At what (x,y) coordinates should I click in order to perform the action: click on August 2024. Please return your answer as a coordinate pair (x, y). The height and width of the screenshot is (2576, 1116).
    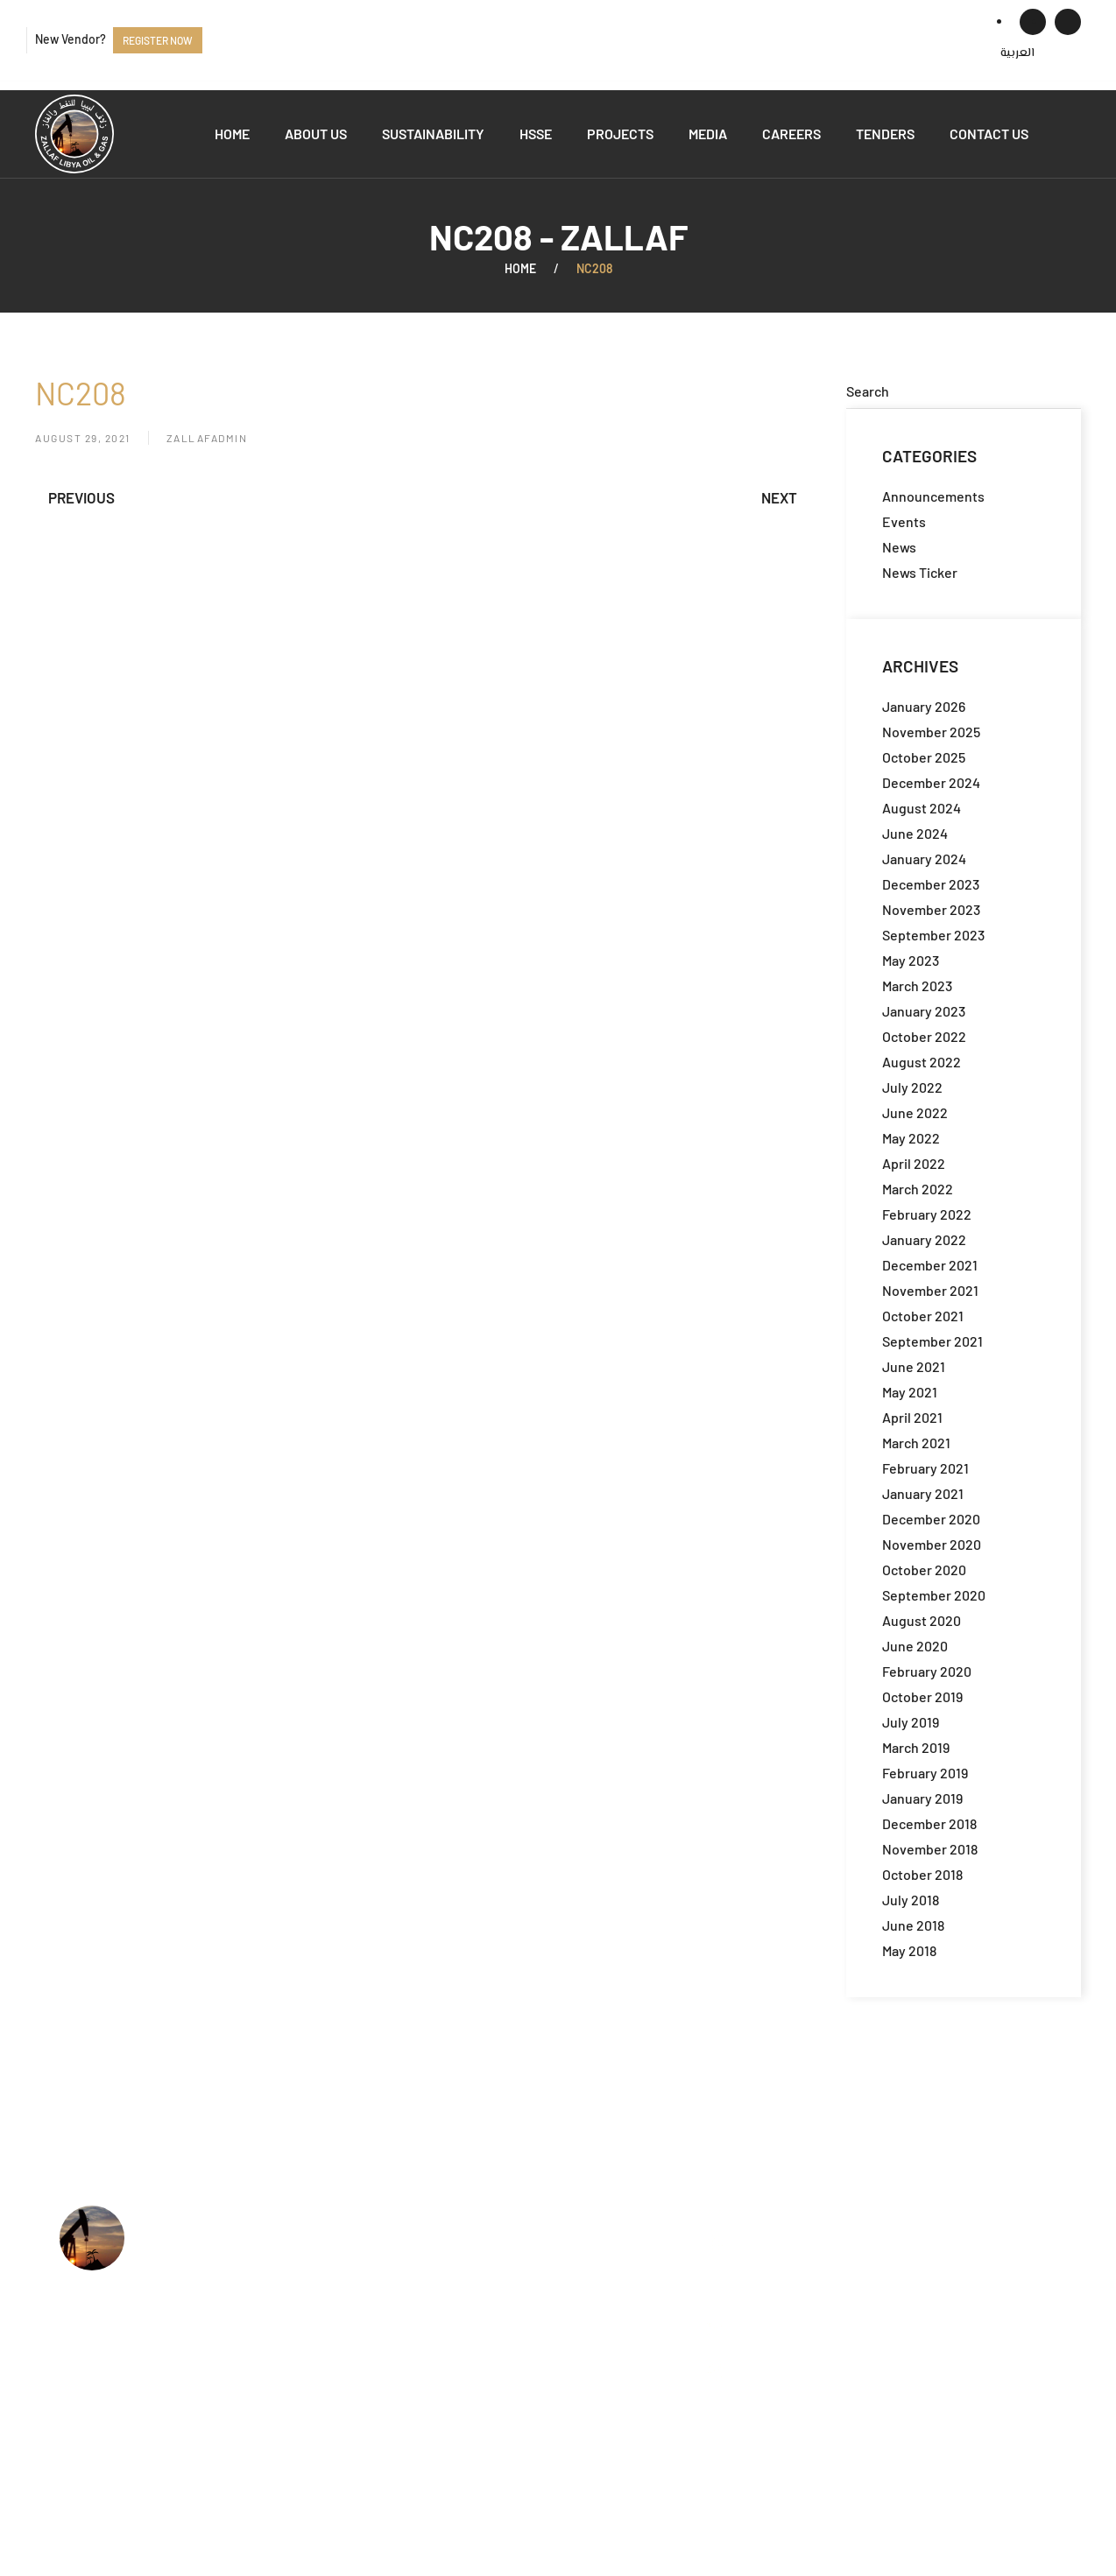
    Looking at the image, I should click on (921, 807).